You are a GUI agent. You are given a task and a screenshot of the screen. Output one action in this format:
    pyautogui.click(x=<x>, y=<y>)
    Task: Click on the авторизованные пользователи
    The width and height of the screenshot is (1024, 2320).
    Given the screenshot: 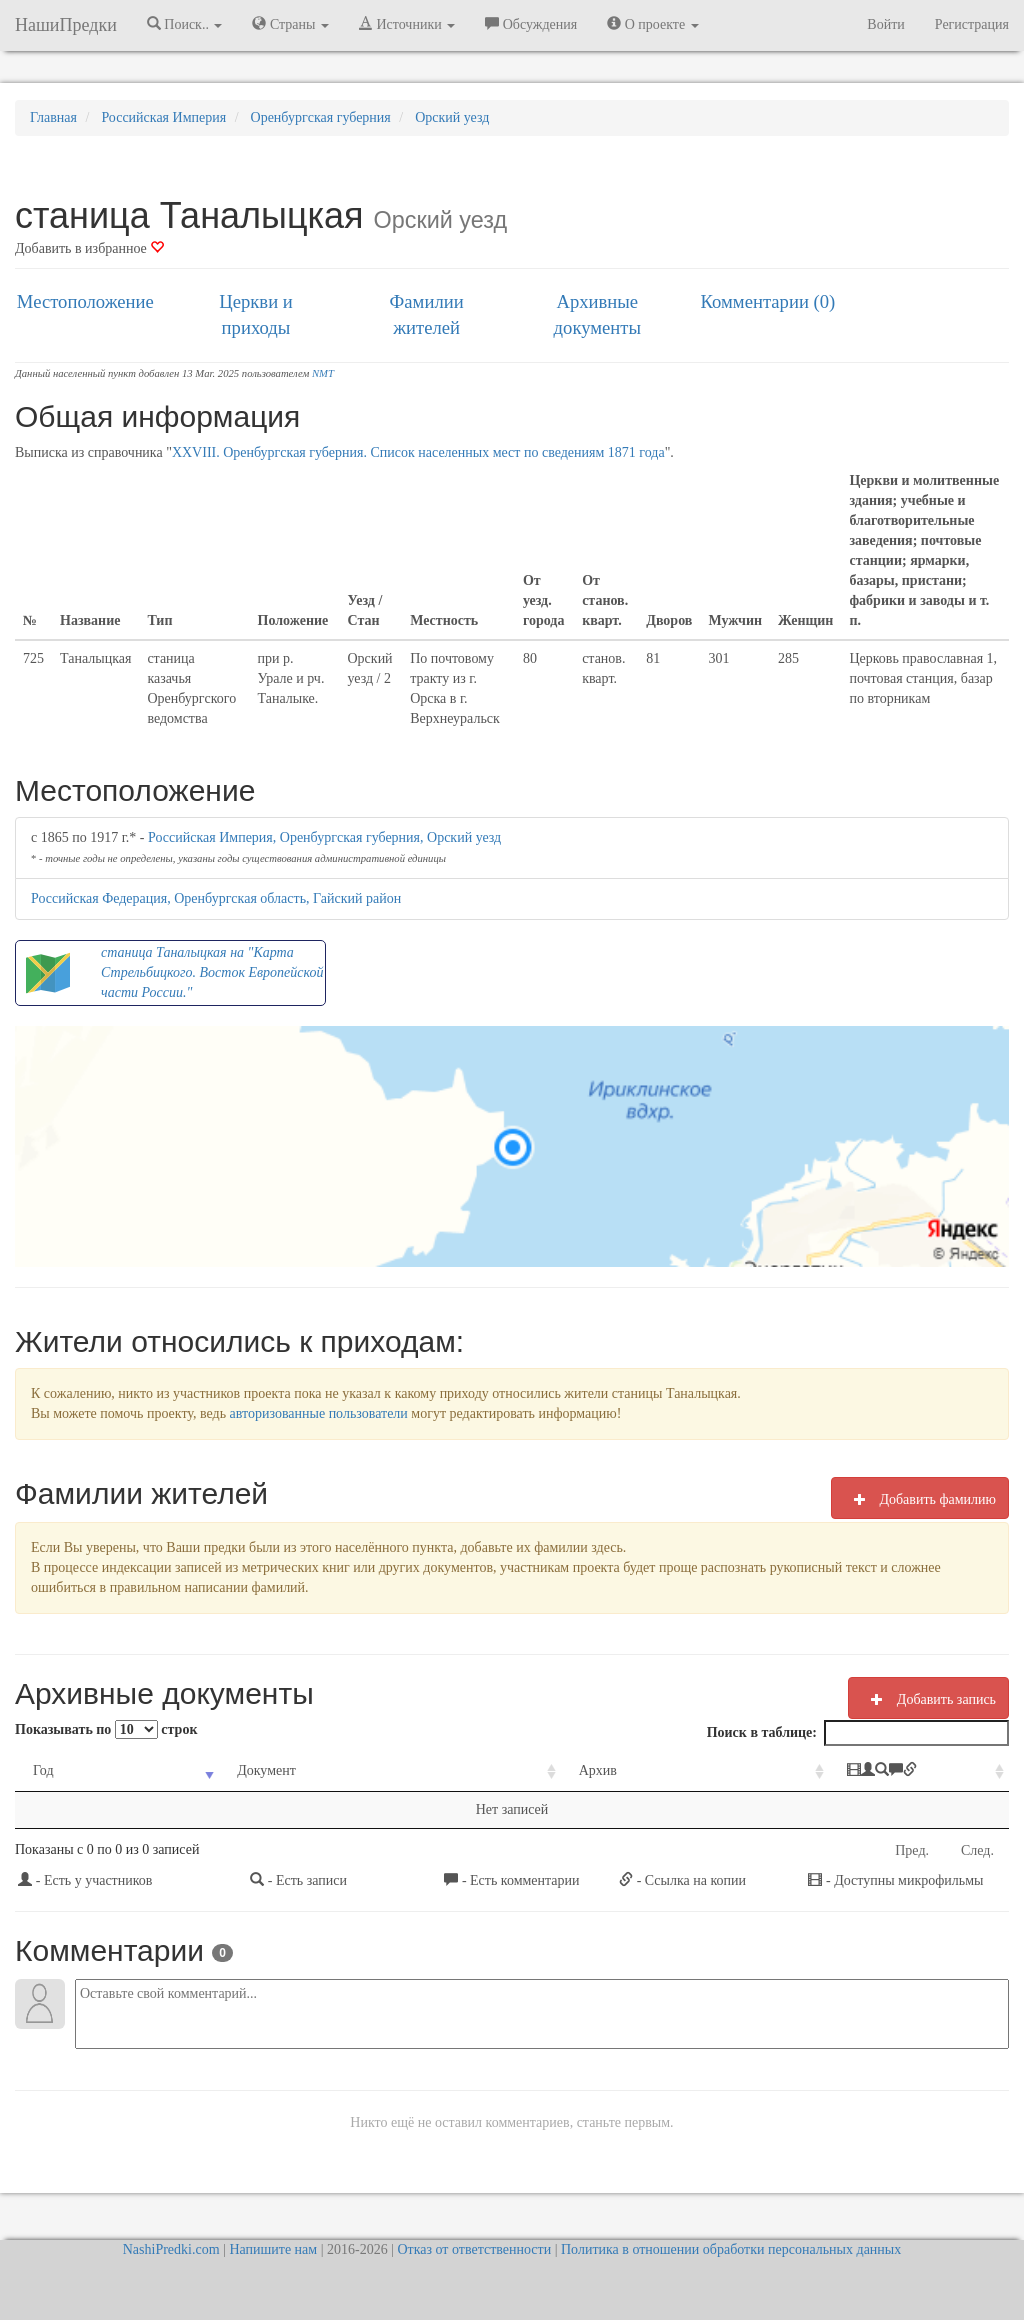 What is the action you would take?
    pyautogui.click(x=319, y=1413)
    